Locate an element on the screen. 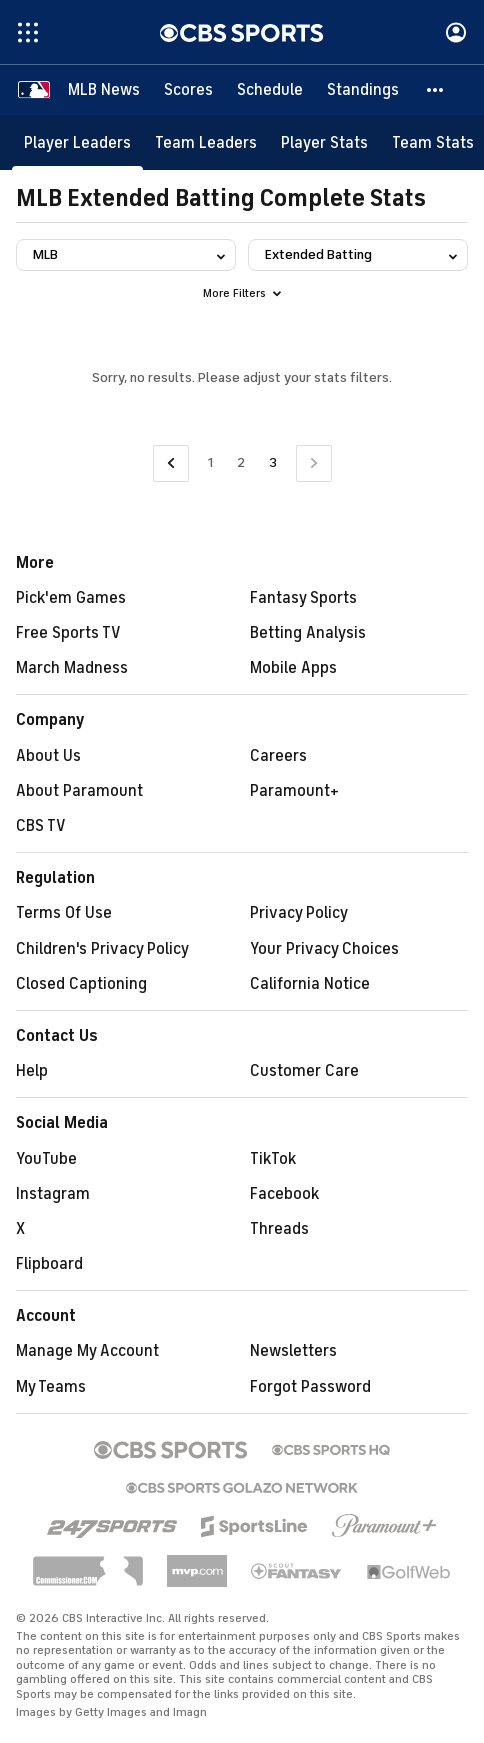 Image resolution: width=484 pixels, height=1743 pixels. YouTube is located at coordinates (46, 1159).